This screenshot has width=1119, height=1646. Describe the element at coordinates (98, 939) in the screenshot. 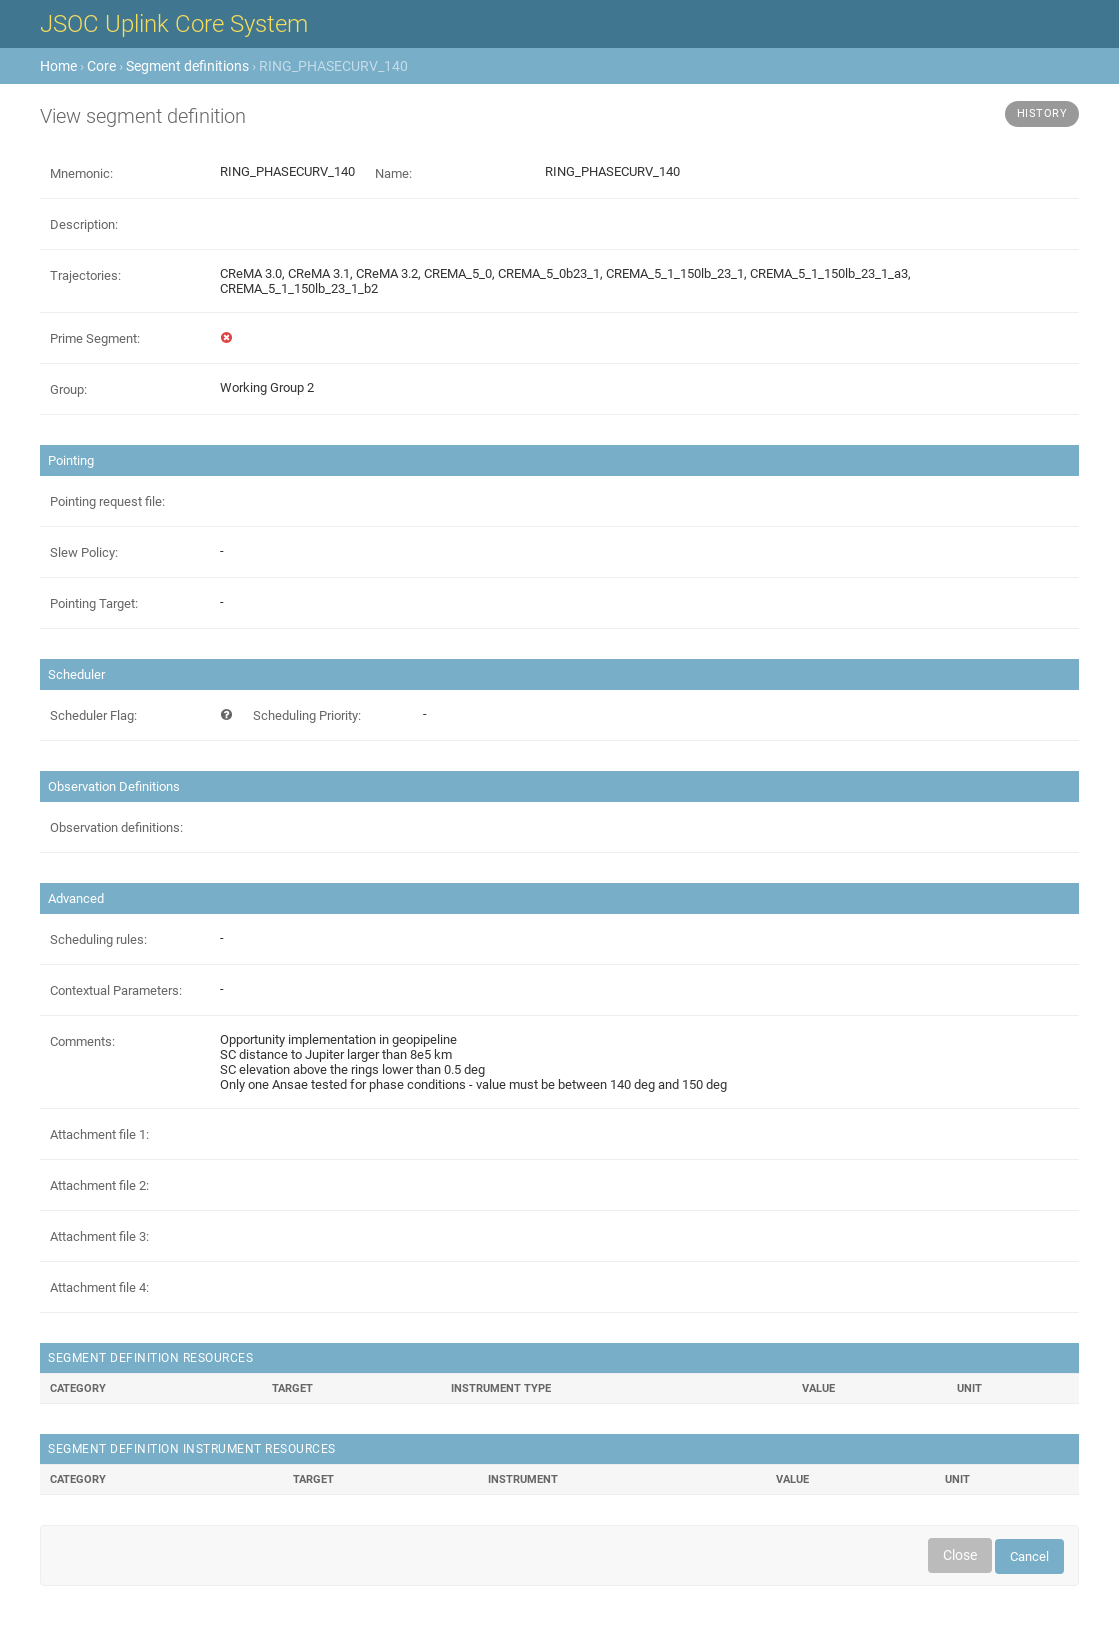

I see `Scheduling rules:` at that location.